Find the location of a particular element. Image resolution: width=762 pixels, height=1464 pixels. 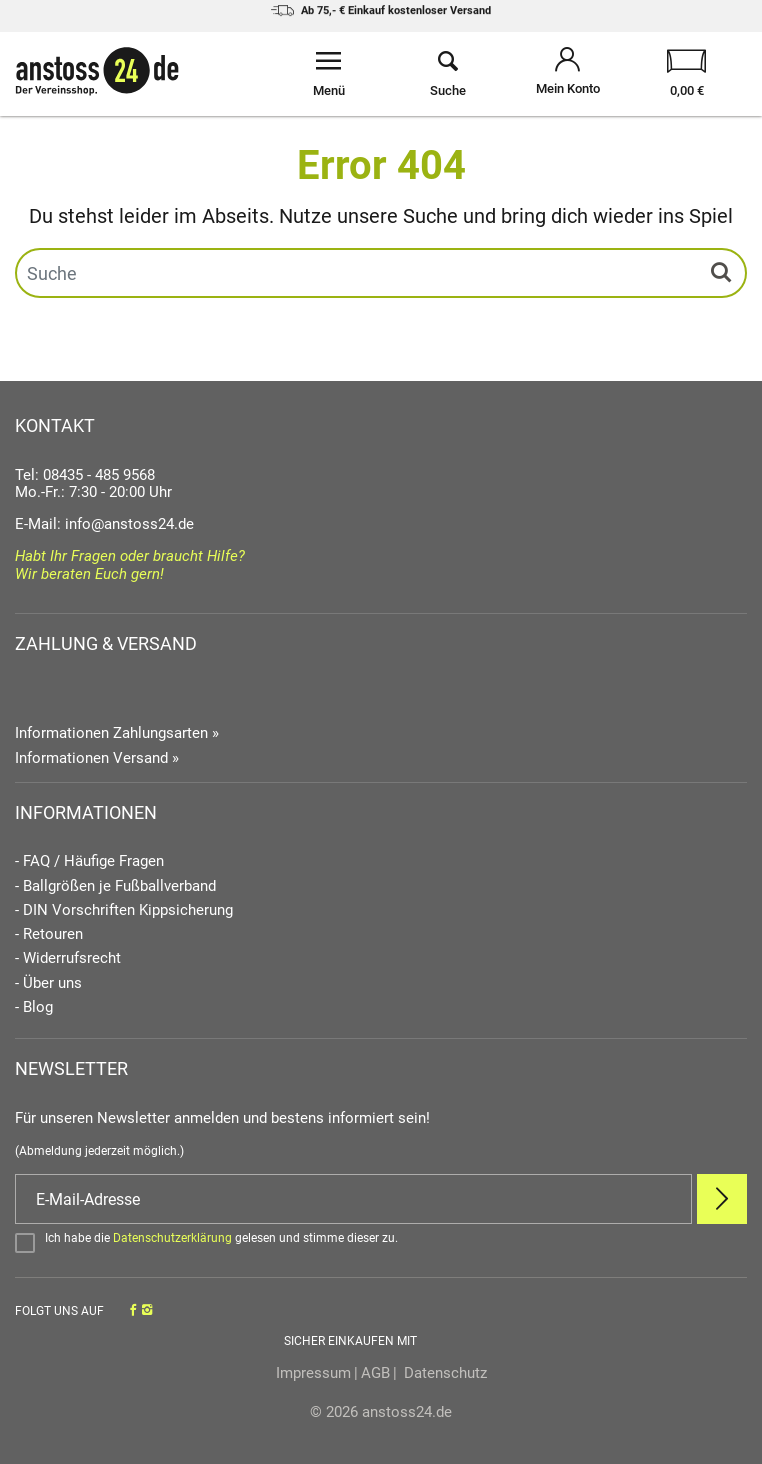

- DIN Vorschriften Kippsicherung is located at coordinates (124, 910).